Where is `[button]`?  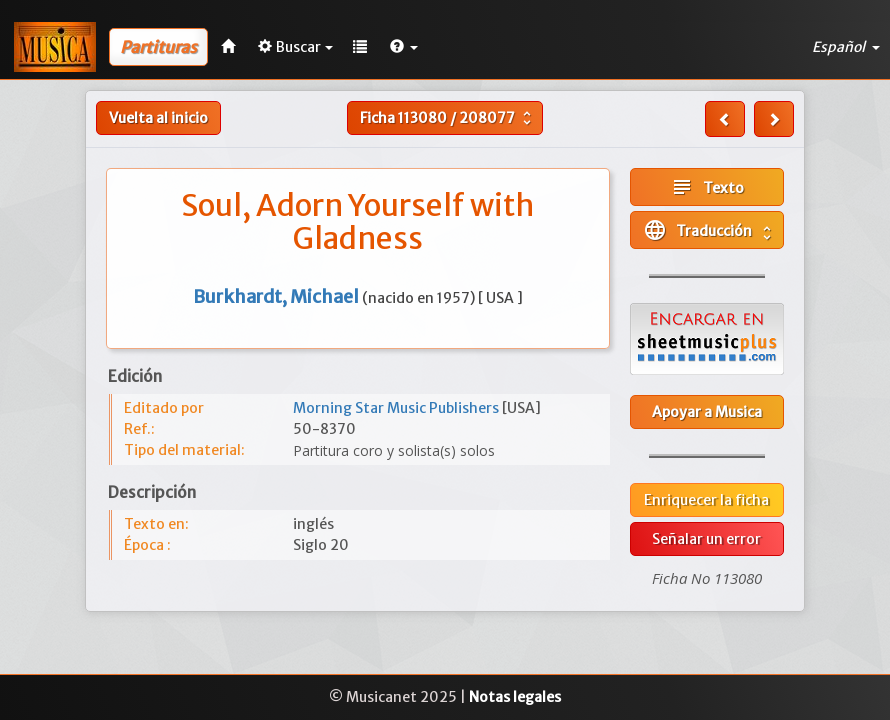 [button] is located at coordinates (404, 47).